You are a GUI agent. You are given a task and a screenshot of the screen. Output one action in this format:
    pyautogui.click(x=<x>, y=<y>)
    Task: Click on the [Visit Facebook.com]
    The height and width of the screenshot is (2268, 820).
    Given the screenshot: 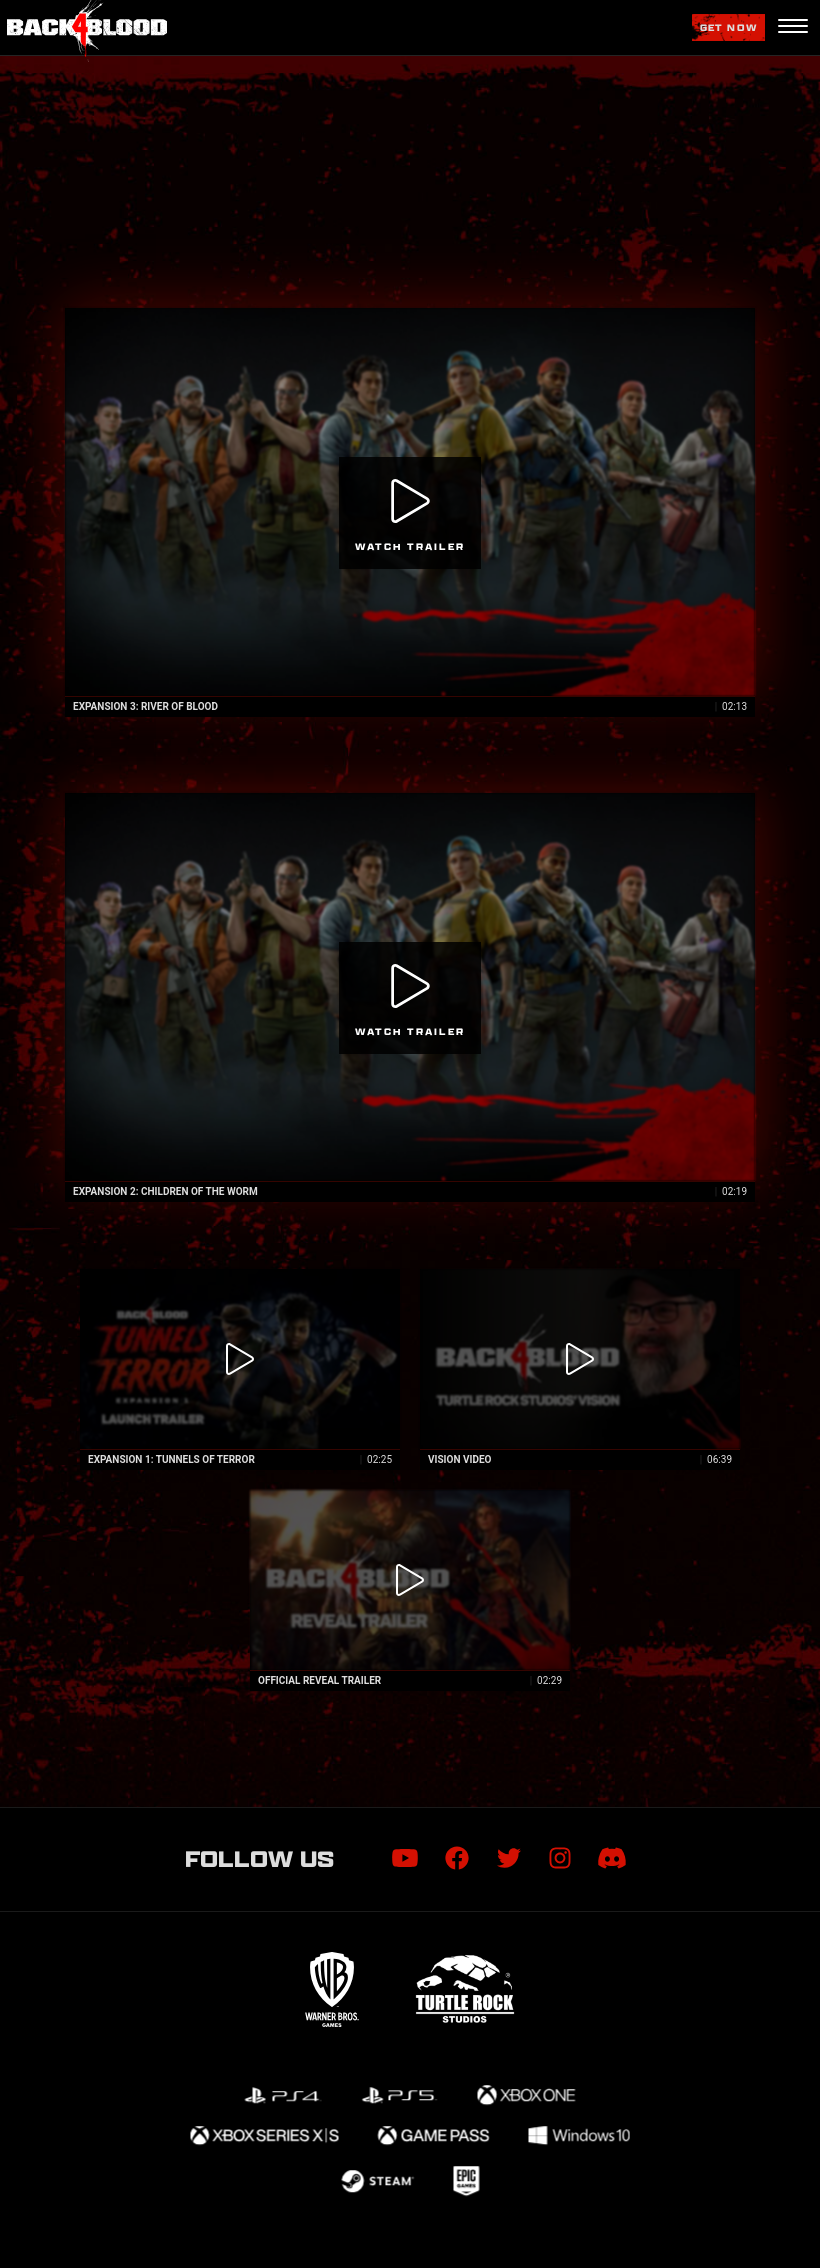 What is the action you would take?
    pyautogui.click(x=457, y=1859)
    